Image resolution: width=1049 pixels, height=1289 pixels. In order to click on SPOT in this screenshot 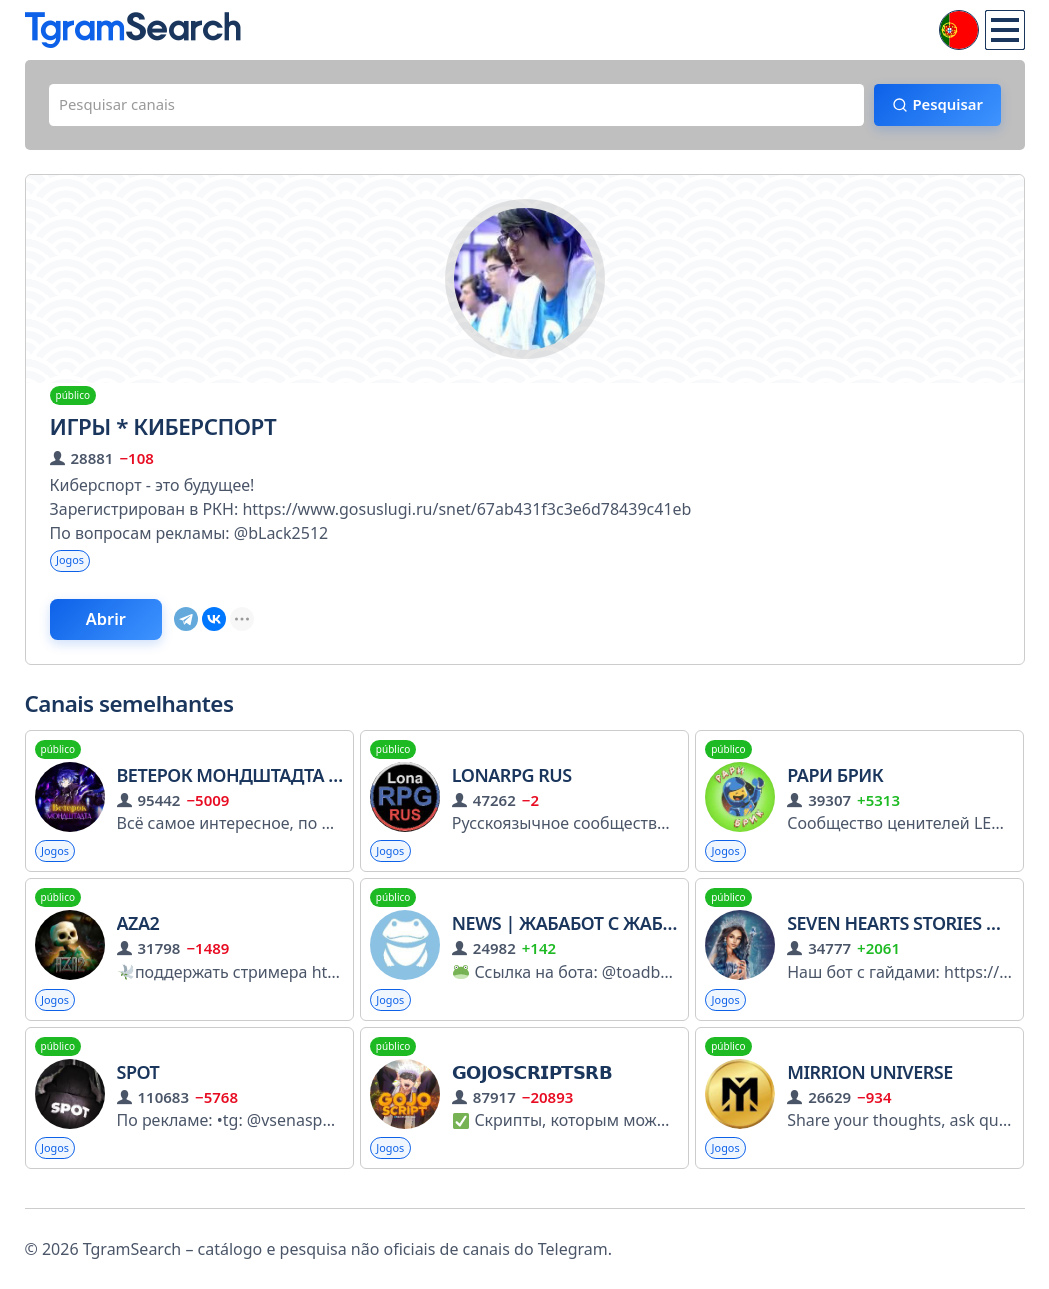, I will do `click(138, 1086)`.